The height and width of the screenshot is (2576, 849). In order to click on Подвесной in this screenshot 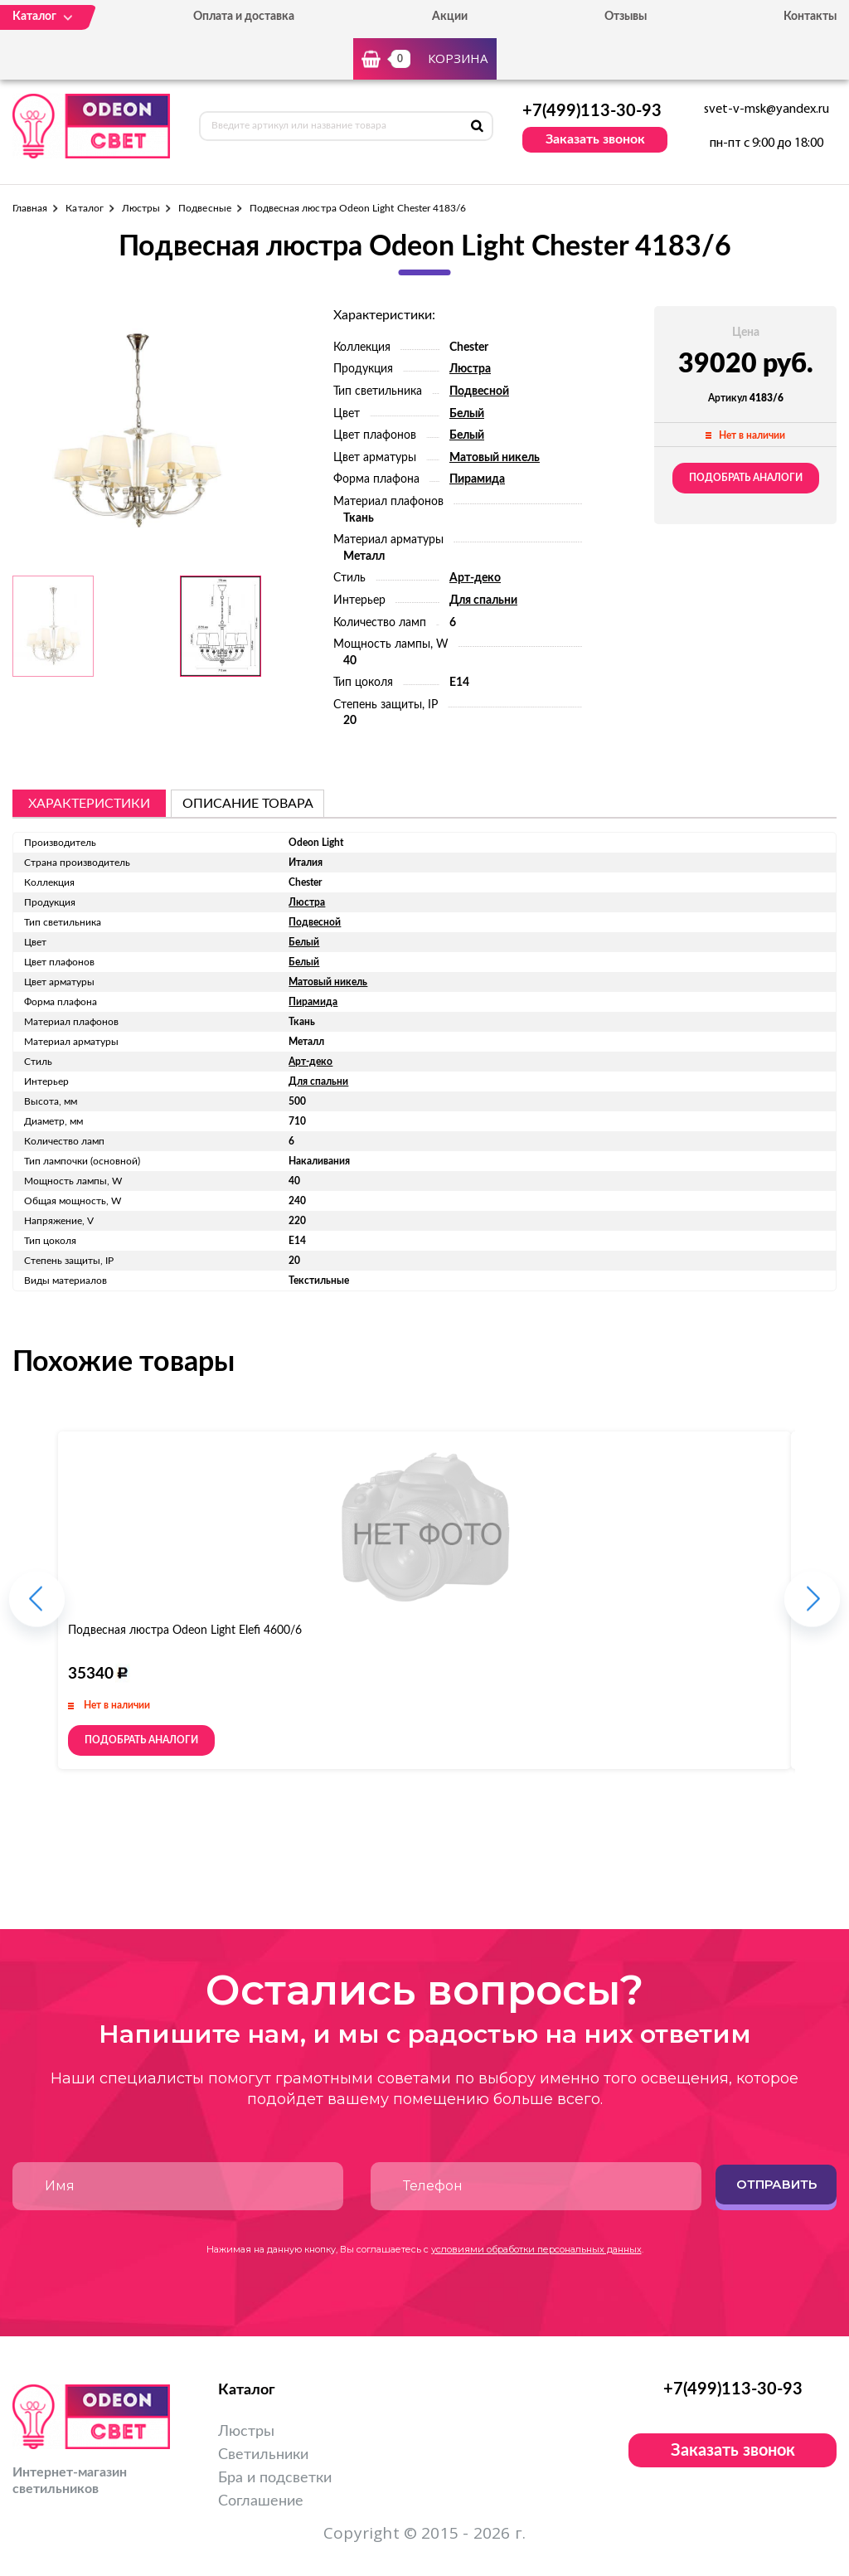, I will do `click(479, 391)`.